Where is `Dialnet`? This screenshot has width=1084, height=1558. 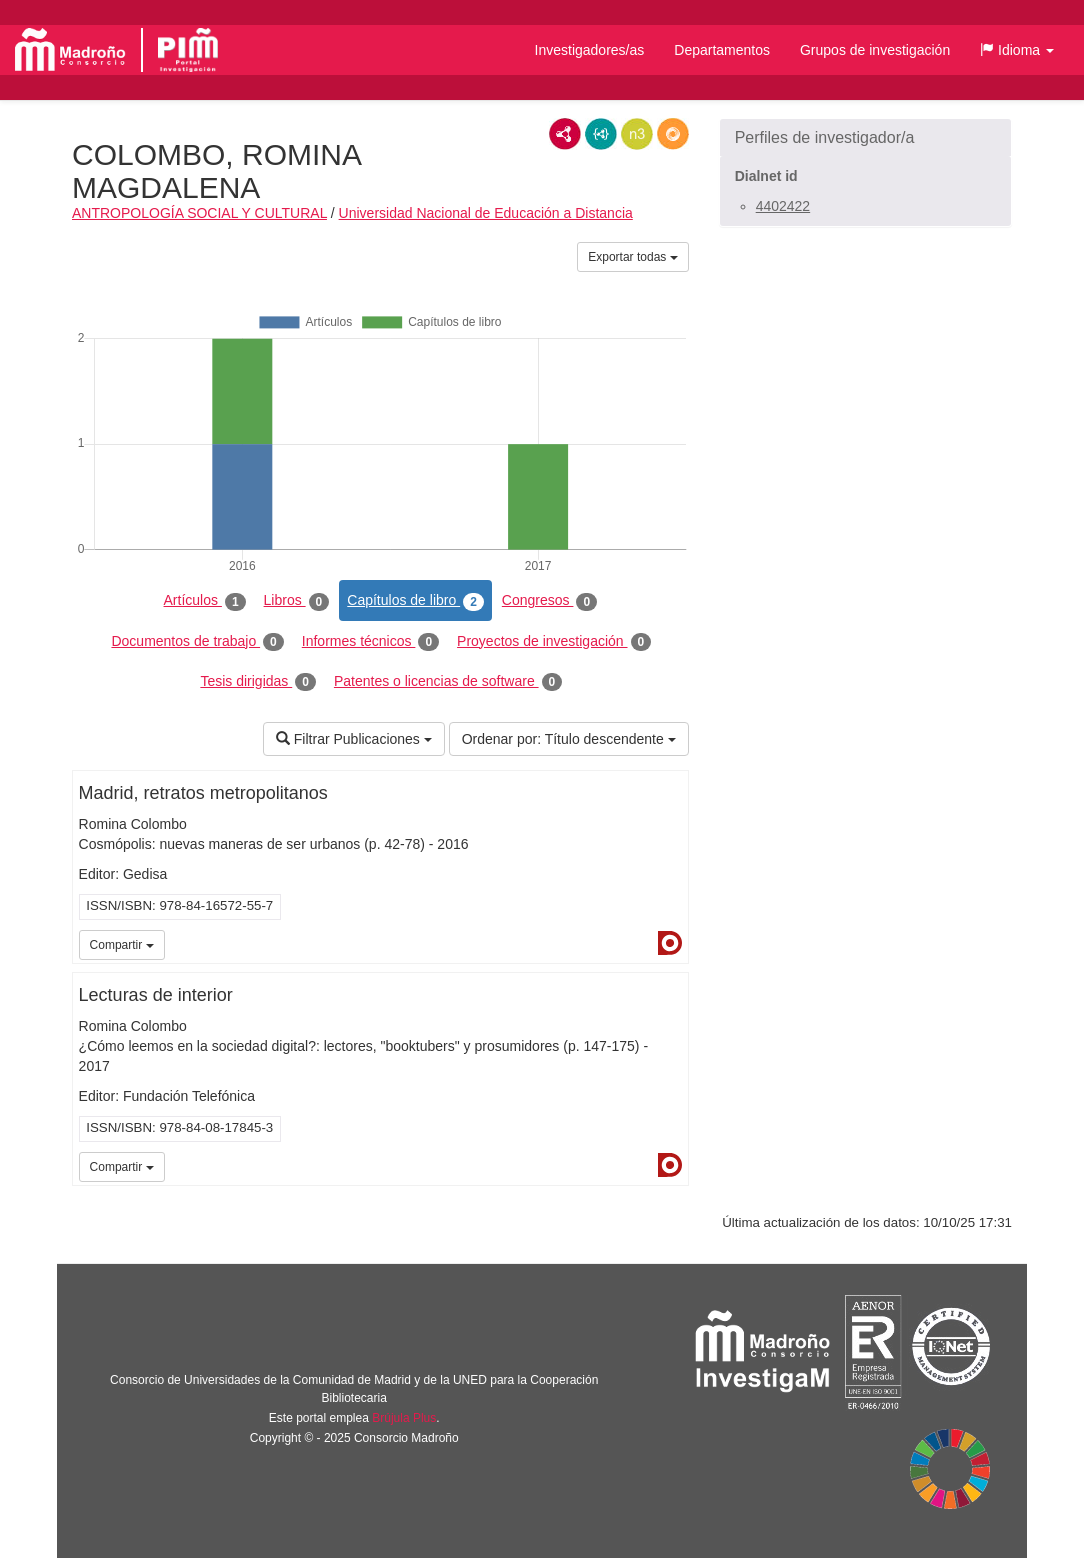
Dialnet is located at coordinates (670, 943).